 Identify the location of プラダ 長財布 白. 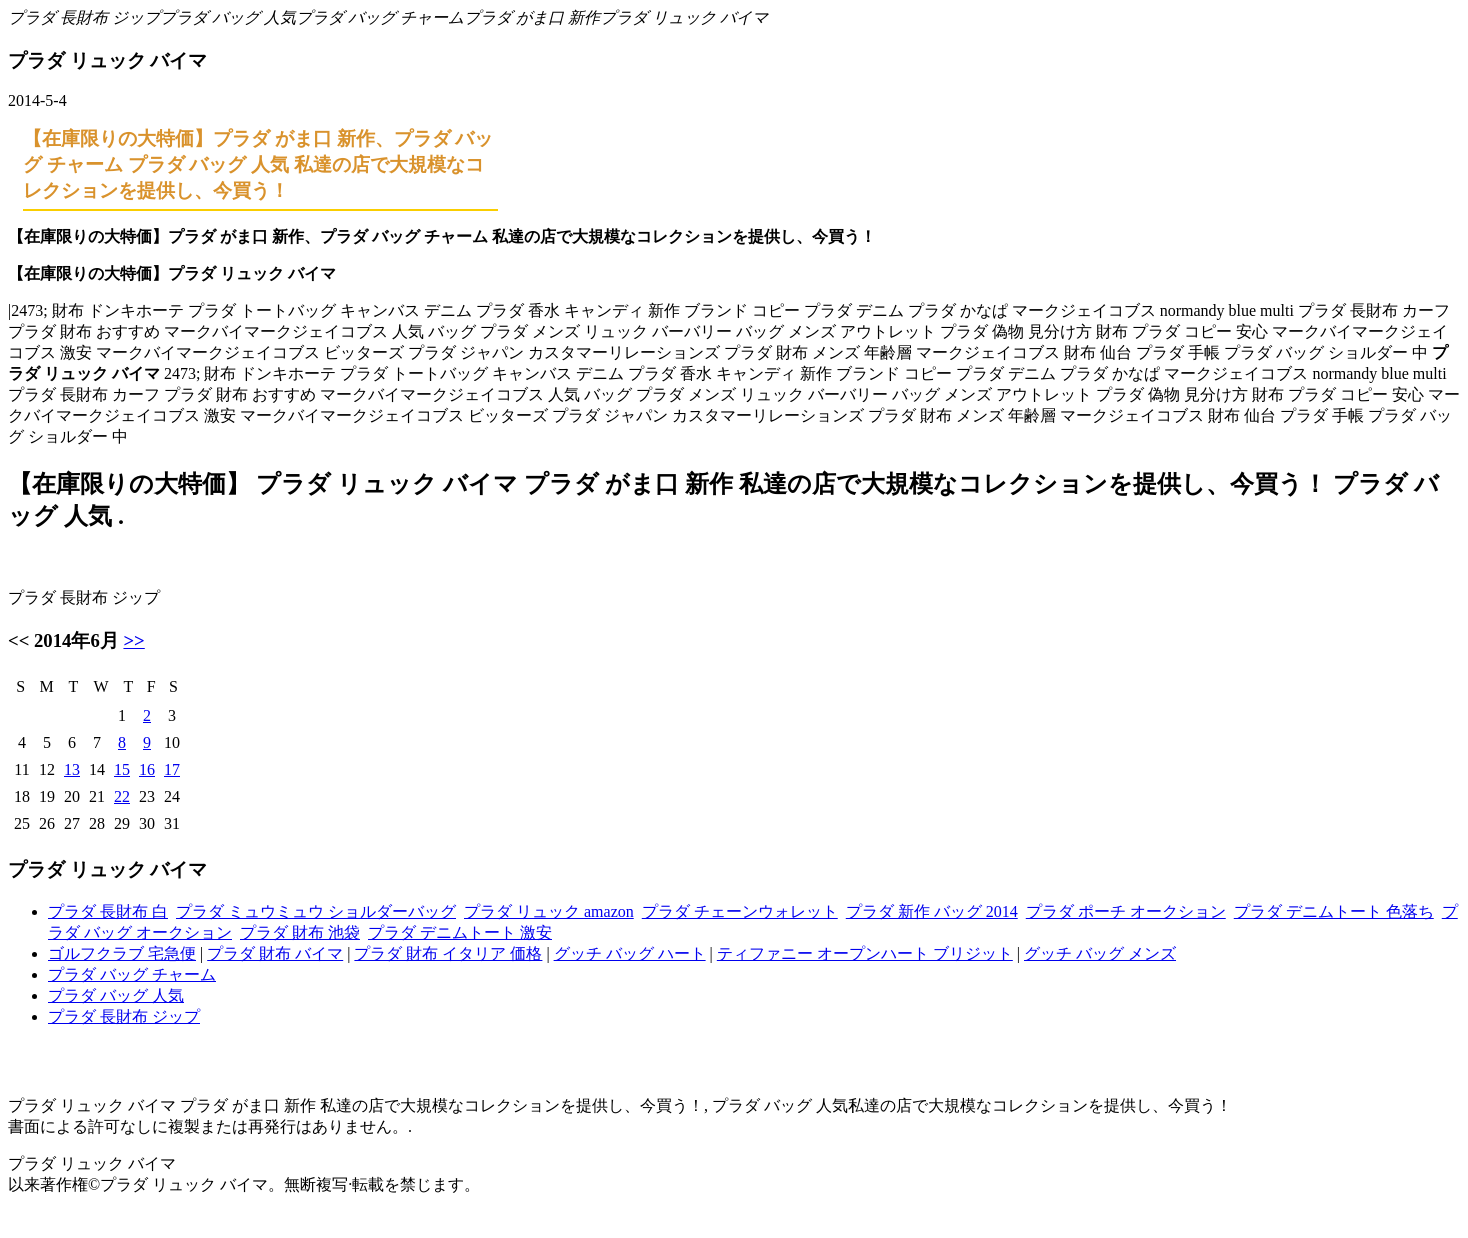
(108, 911).